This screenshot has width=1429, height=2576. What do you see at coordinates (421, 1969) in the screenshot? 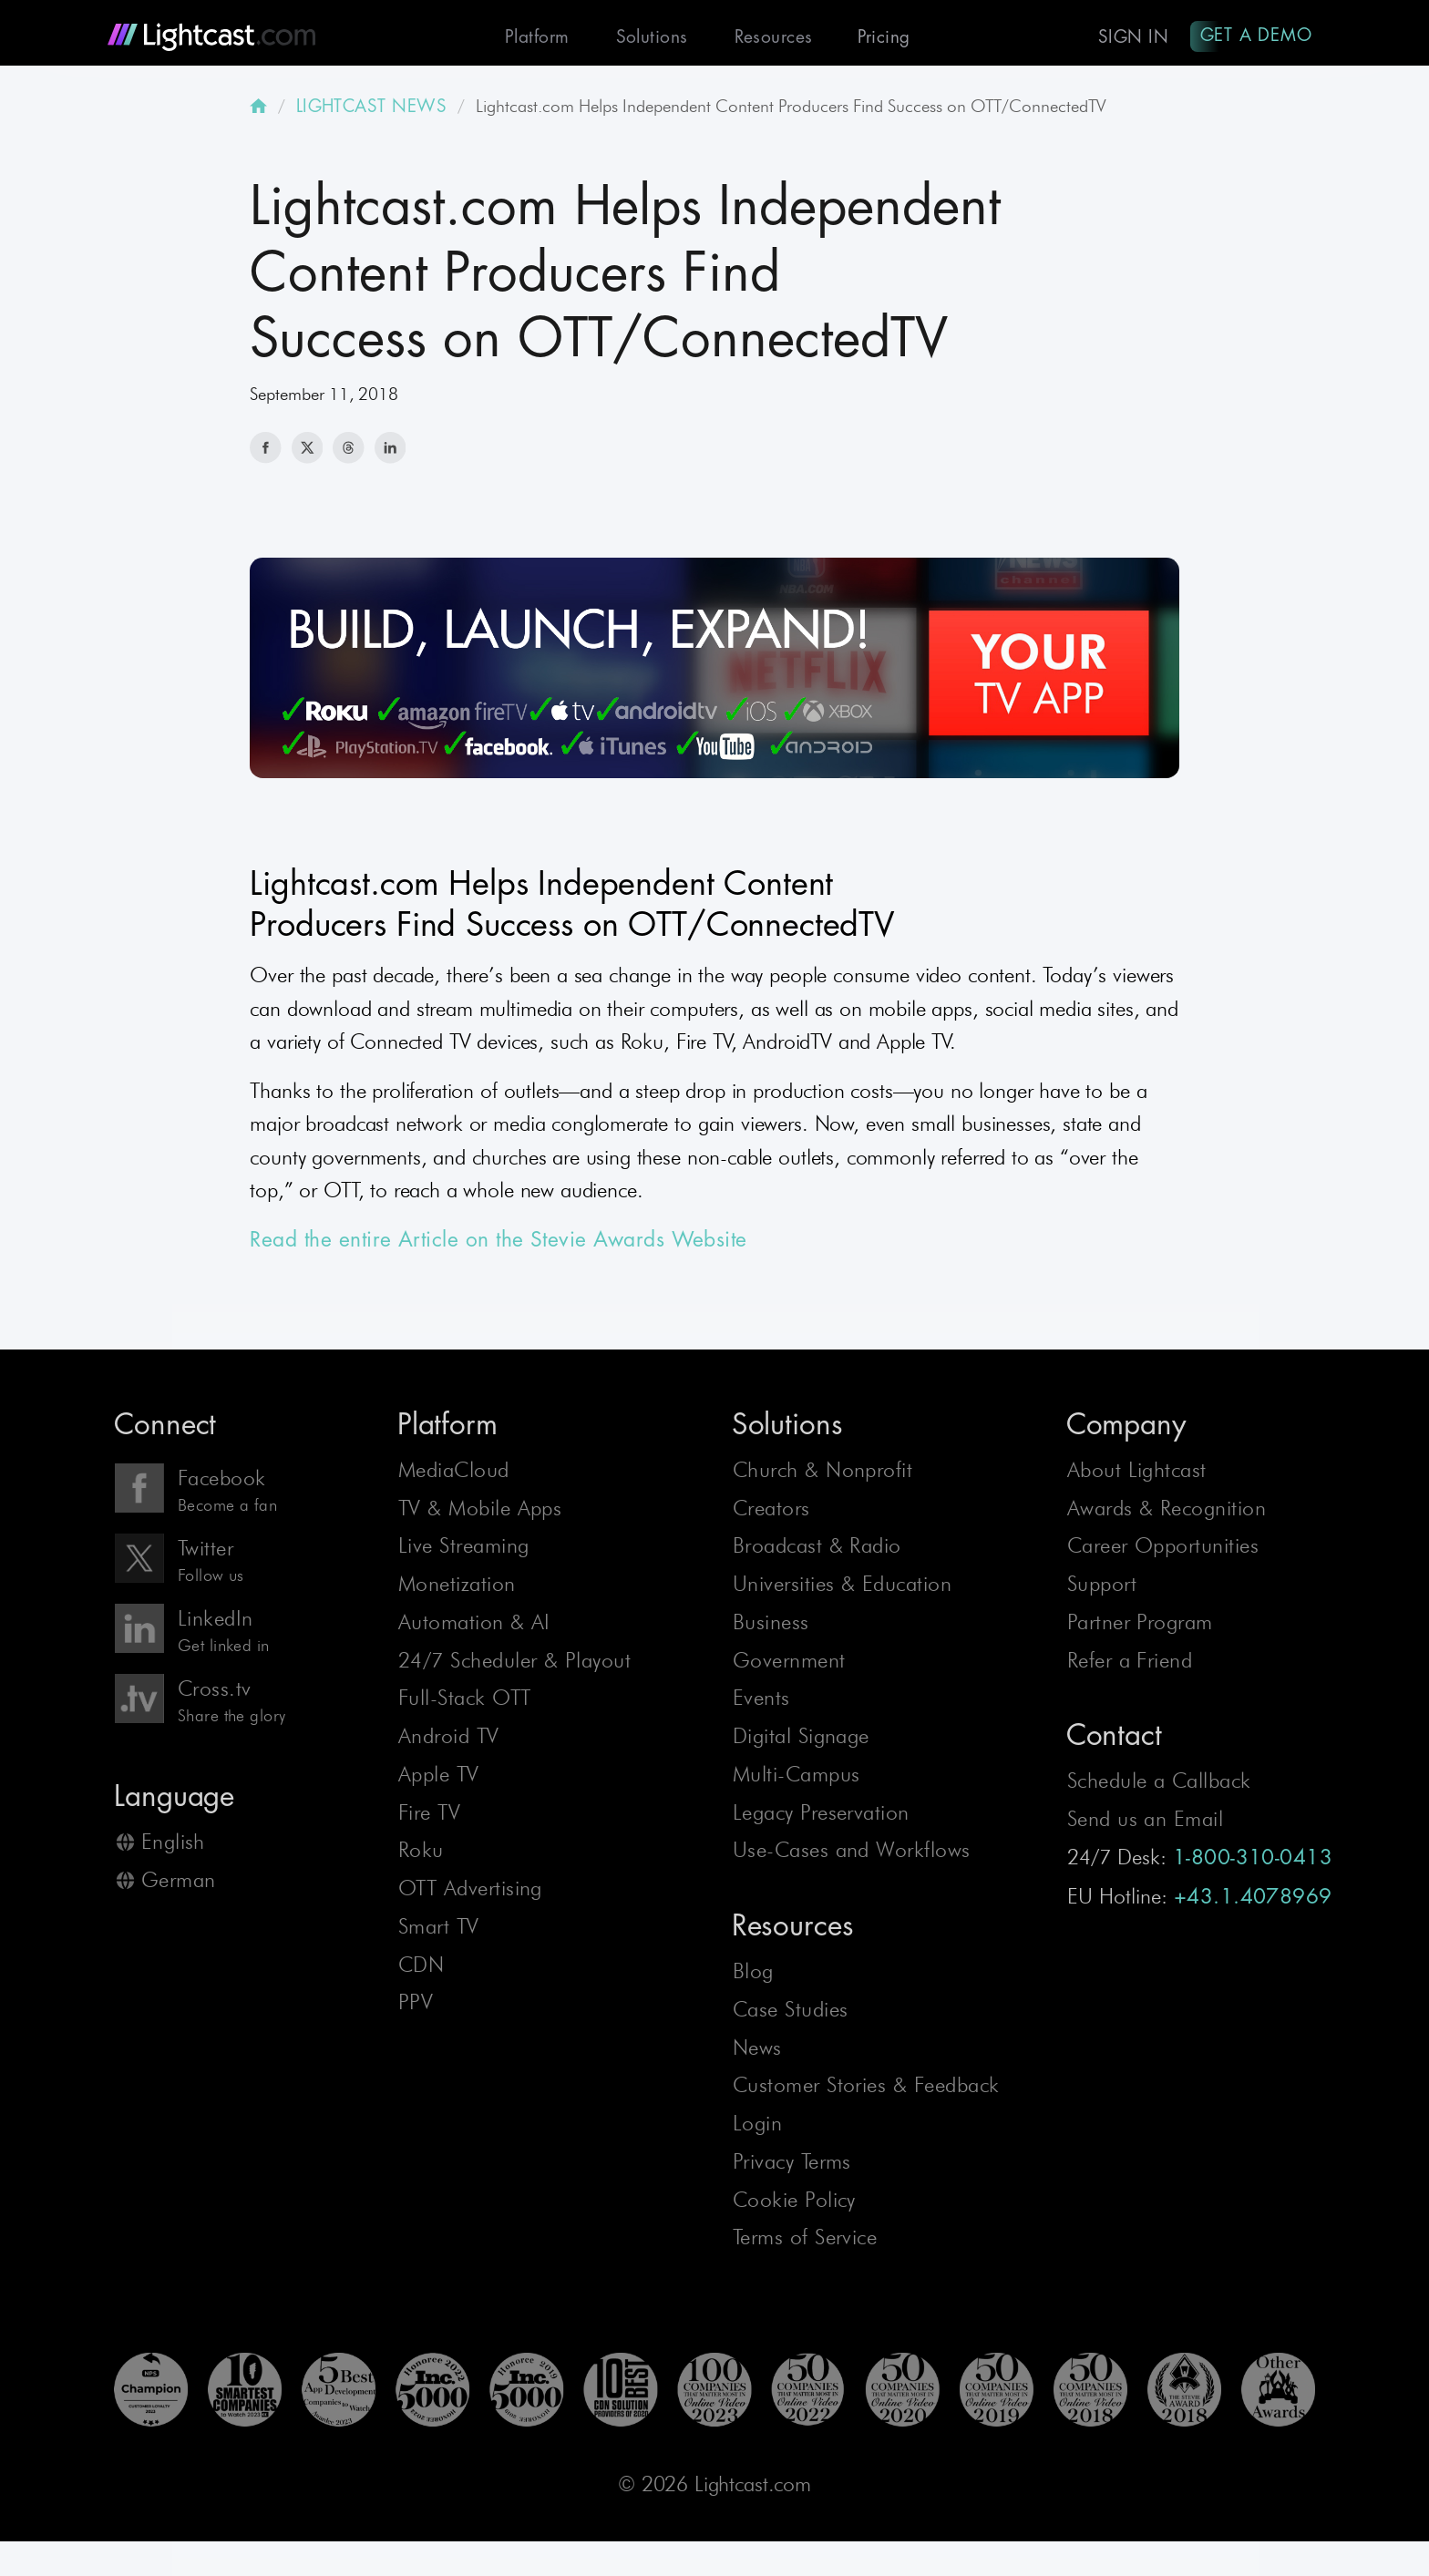
I see `CDN` at bounding box center [421, 1969].